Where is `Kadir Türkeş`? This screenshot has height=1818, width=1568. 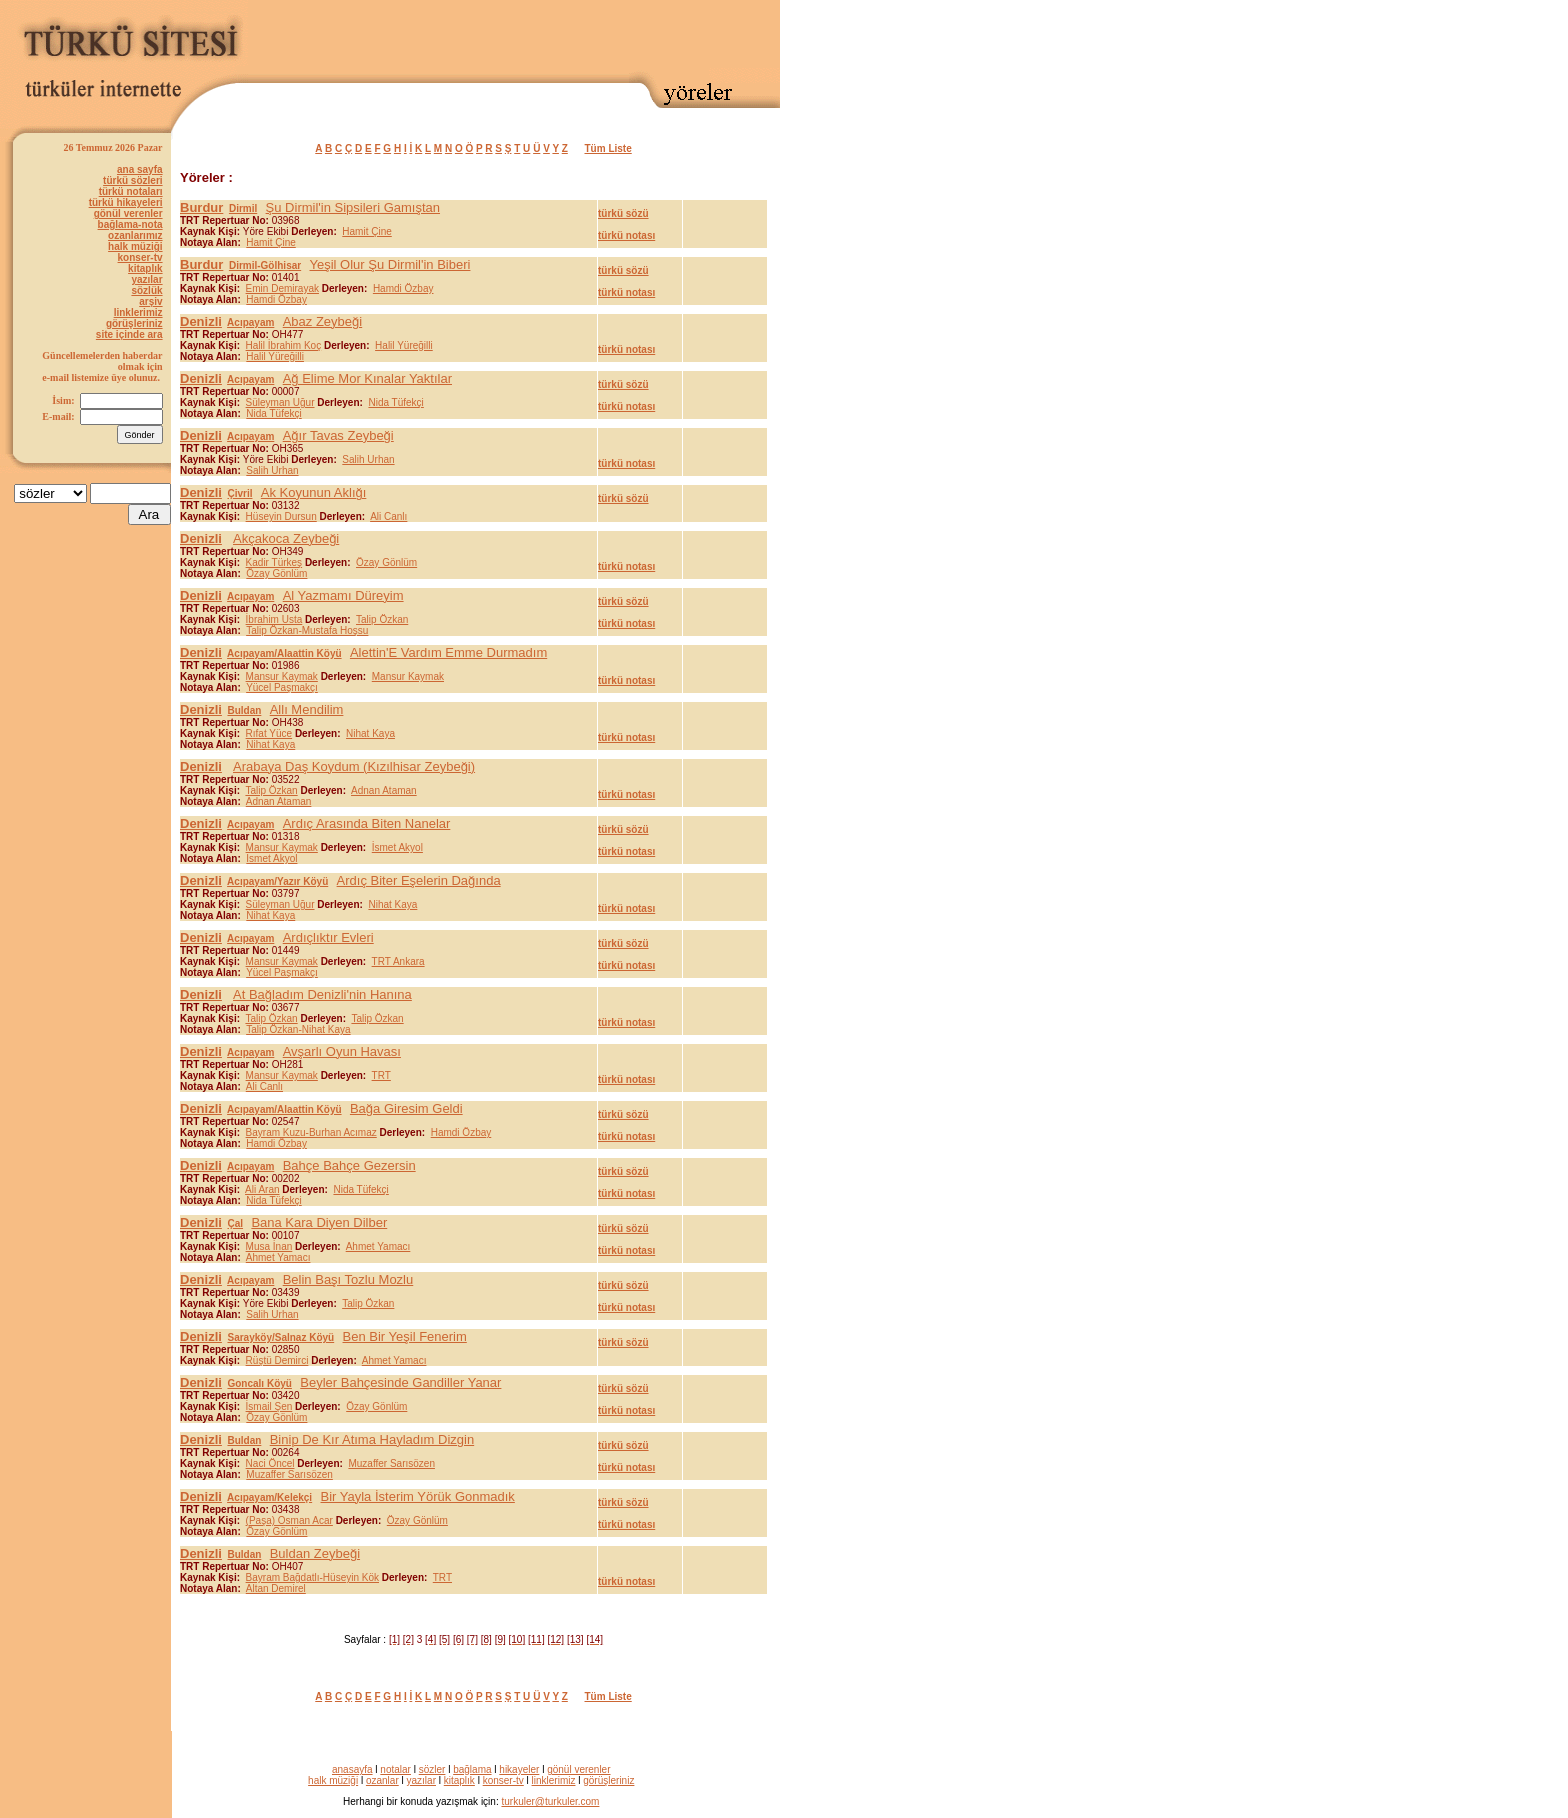
Kadir Türkeş is located at coordinates (274, 562).